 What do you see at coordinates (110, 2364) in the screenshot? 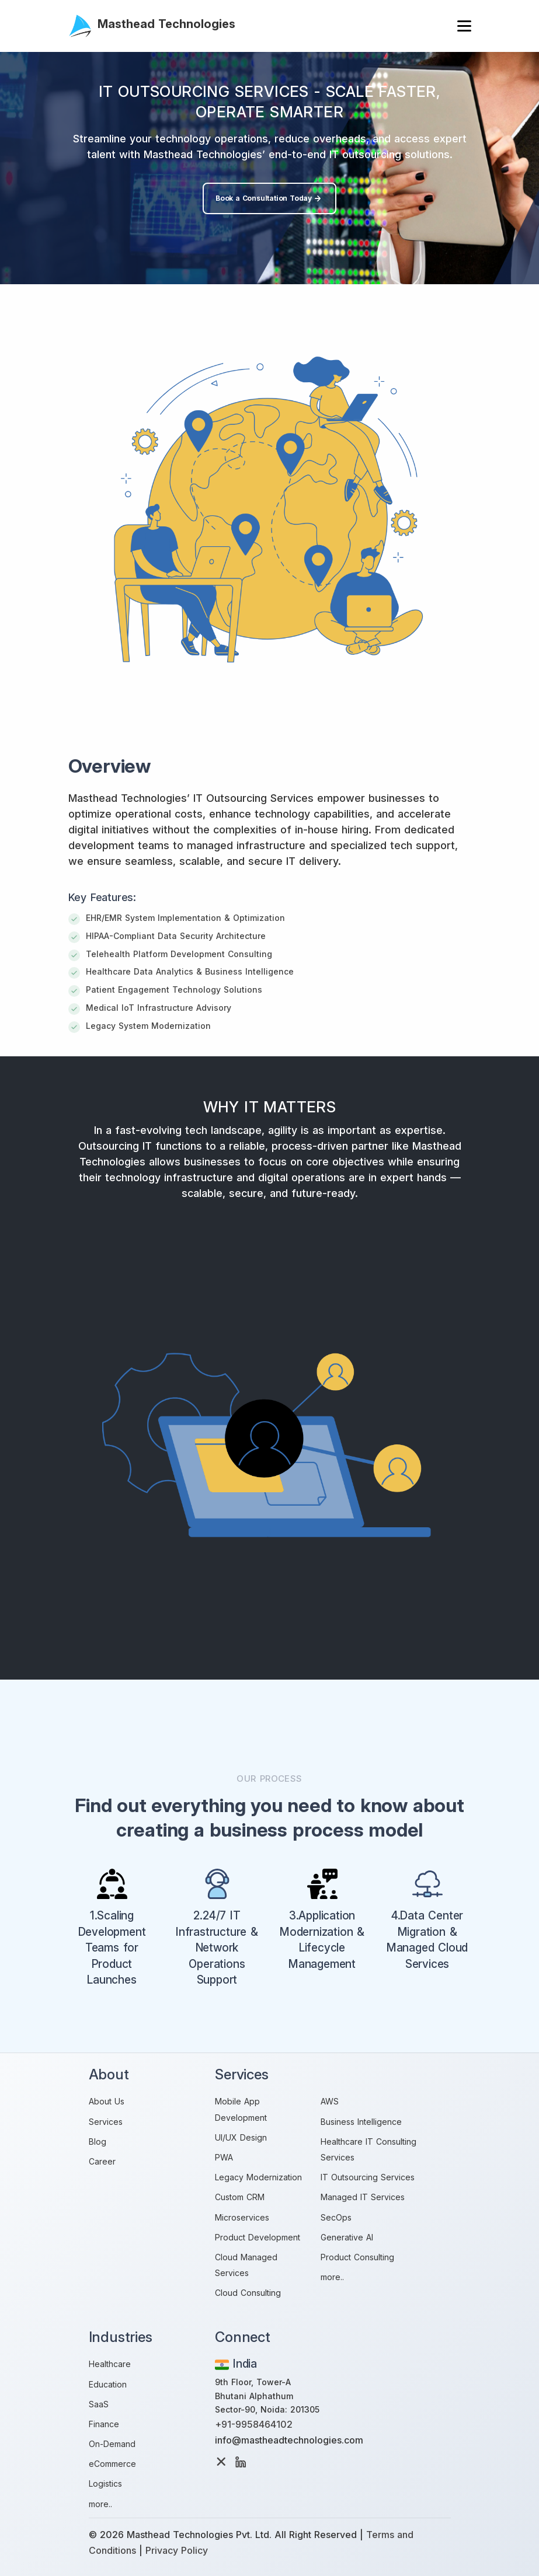
I see `Healthcare` at bounding box center [110, 2364].